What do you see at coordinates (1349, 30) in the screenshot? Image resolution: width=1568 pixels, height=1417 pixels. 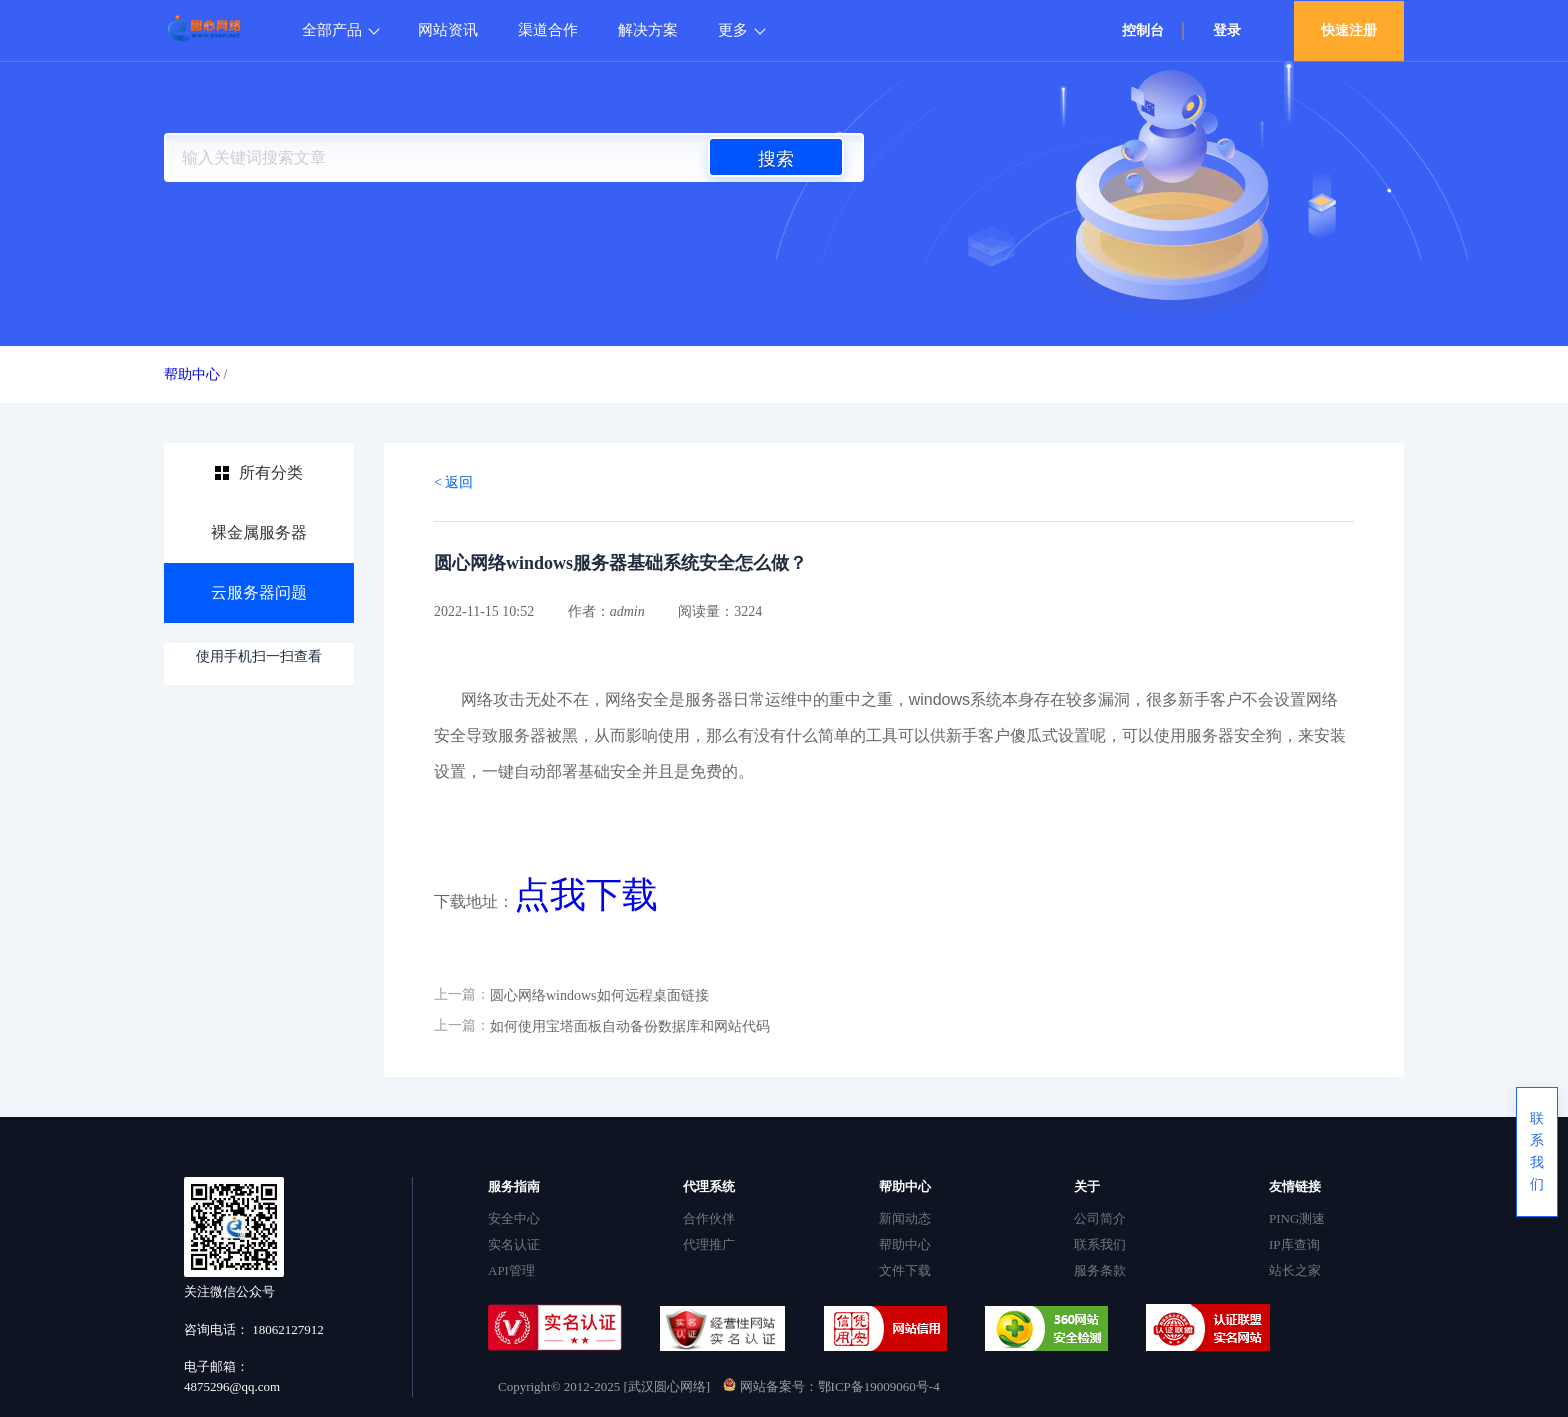 I see `快速注册` at bounding box center [1349, 30].